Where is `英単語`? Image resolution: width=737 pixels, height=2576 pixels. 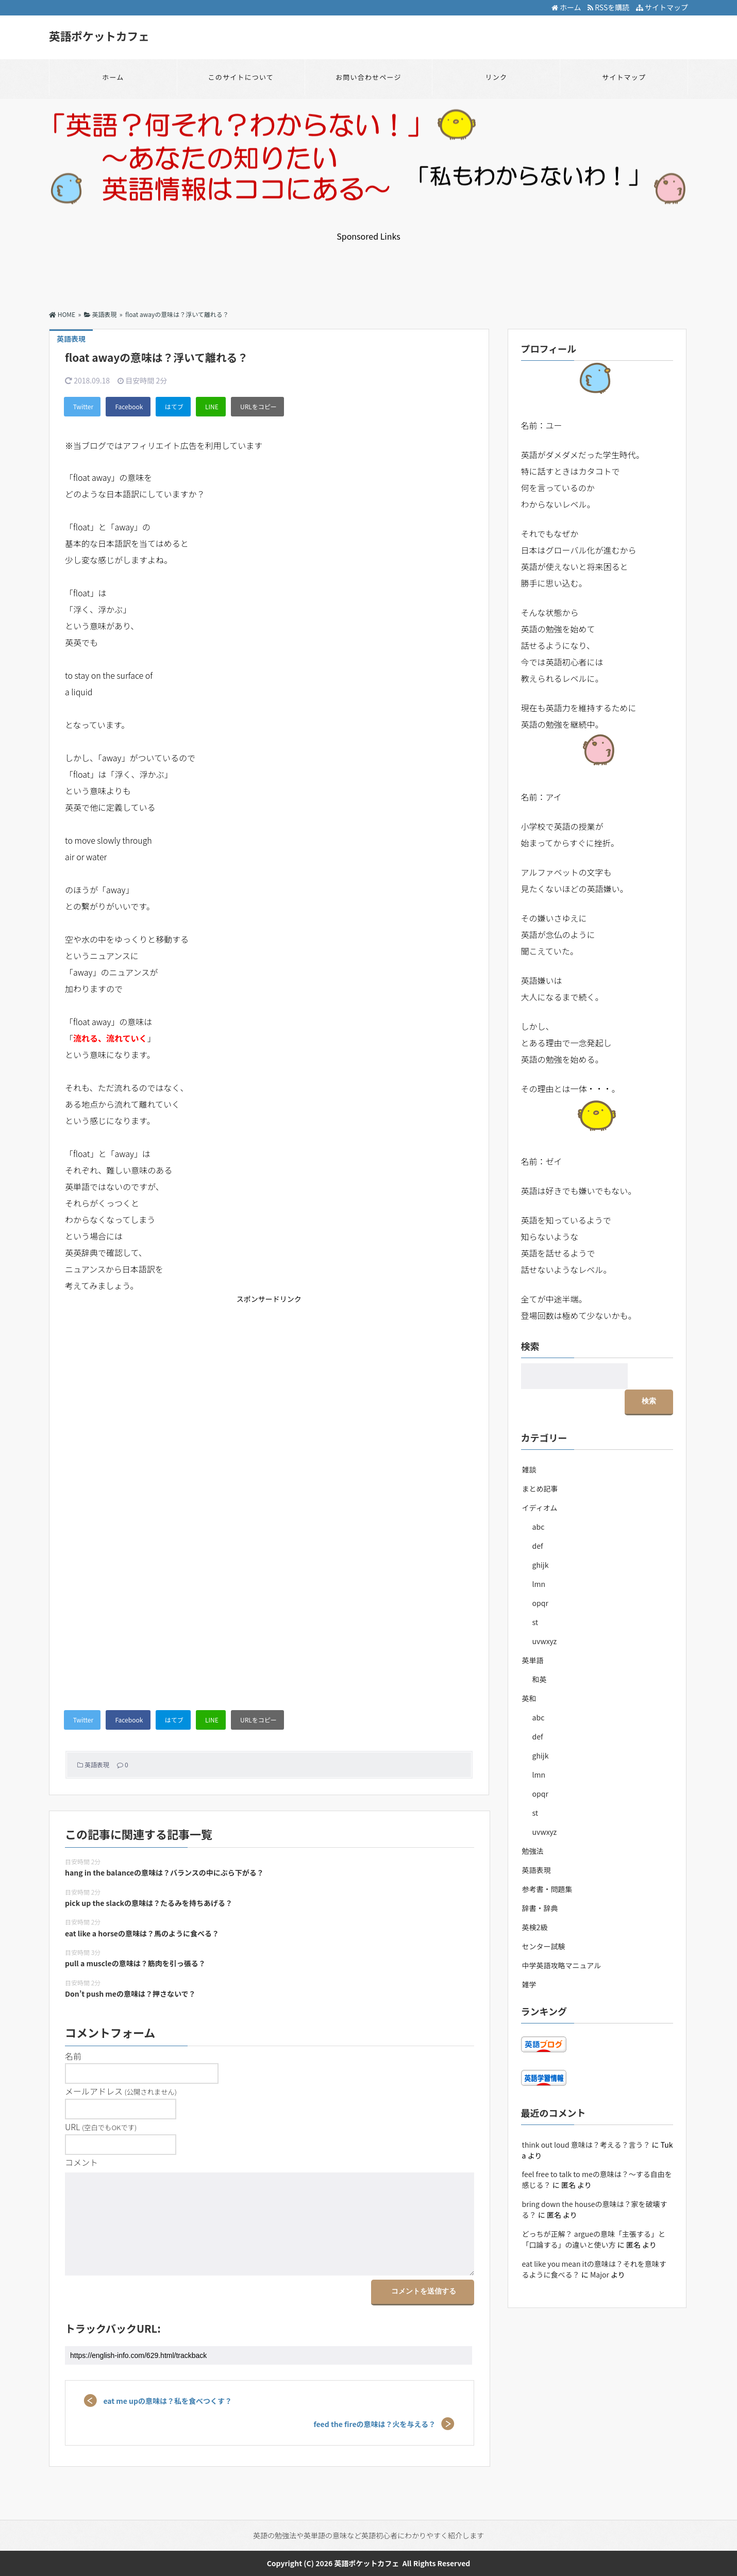
英単語 is located at coordinates (533, 1634).